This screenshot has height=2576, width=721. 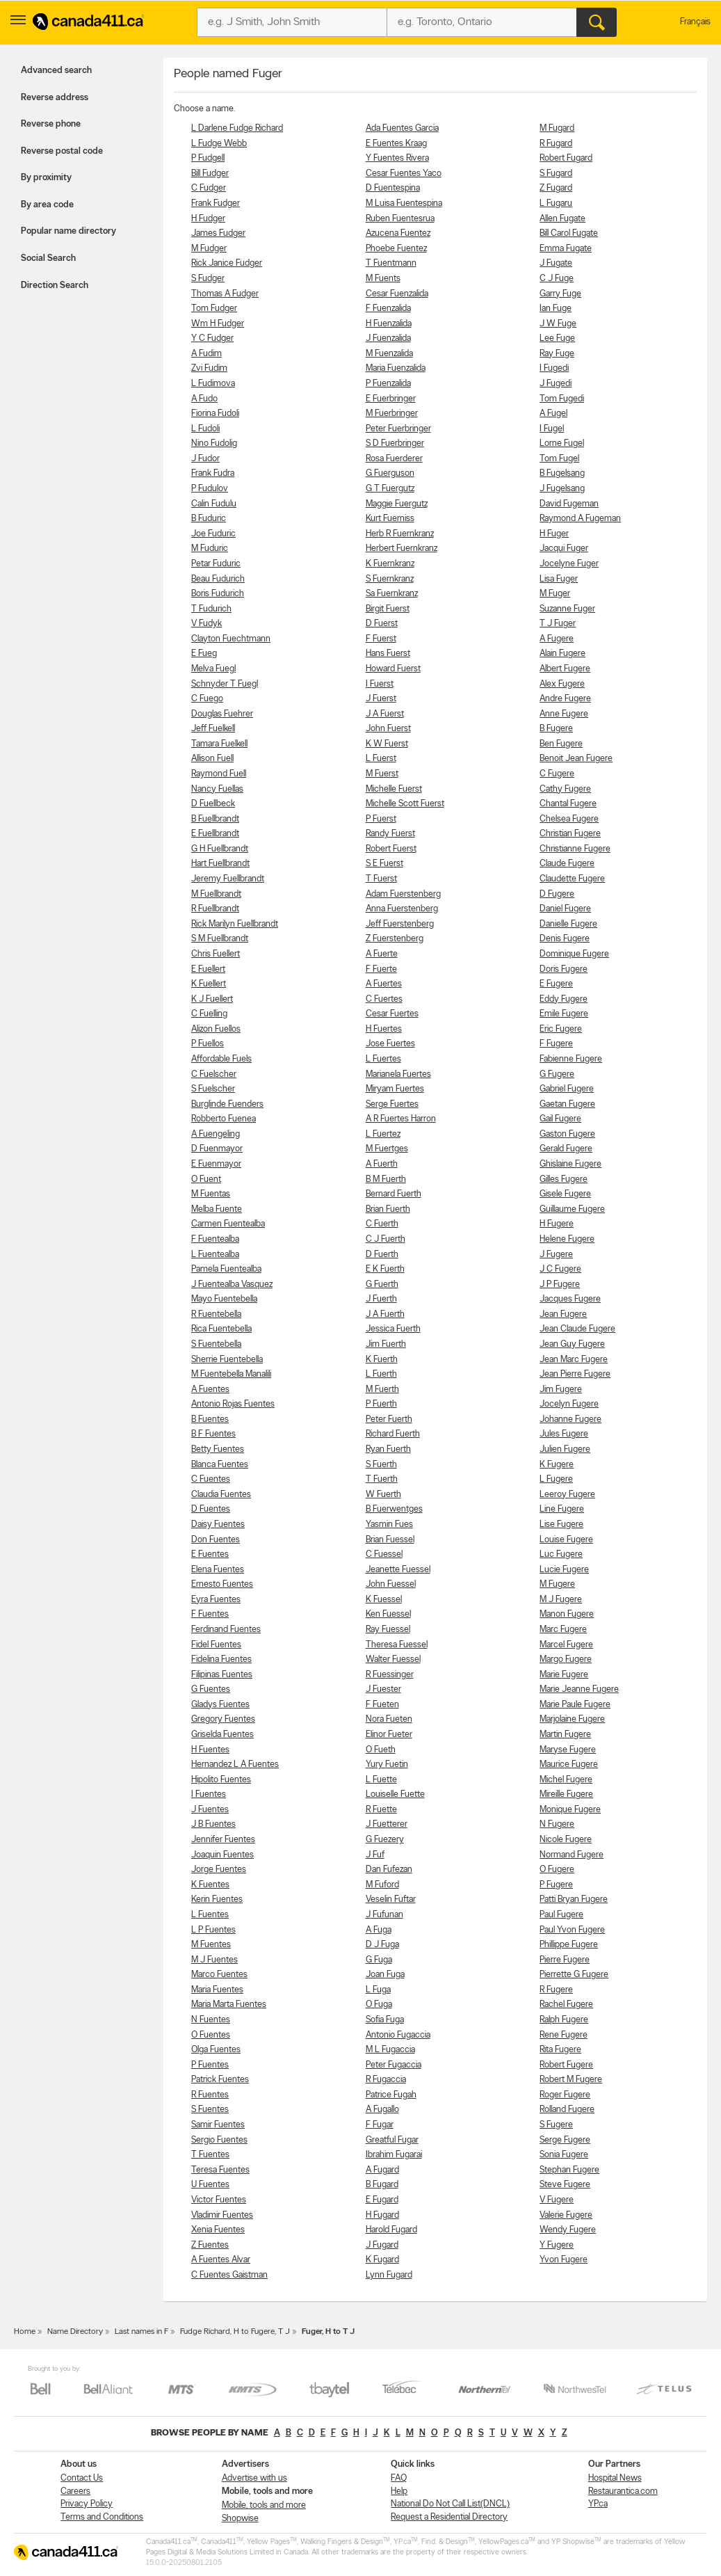 I want to click on H Fuger, so click(x=554, y=533).